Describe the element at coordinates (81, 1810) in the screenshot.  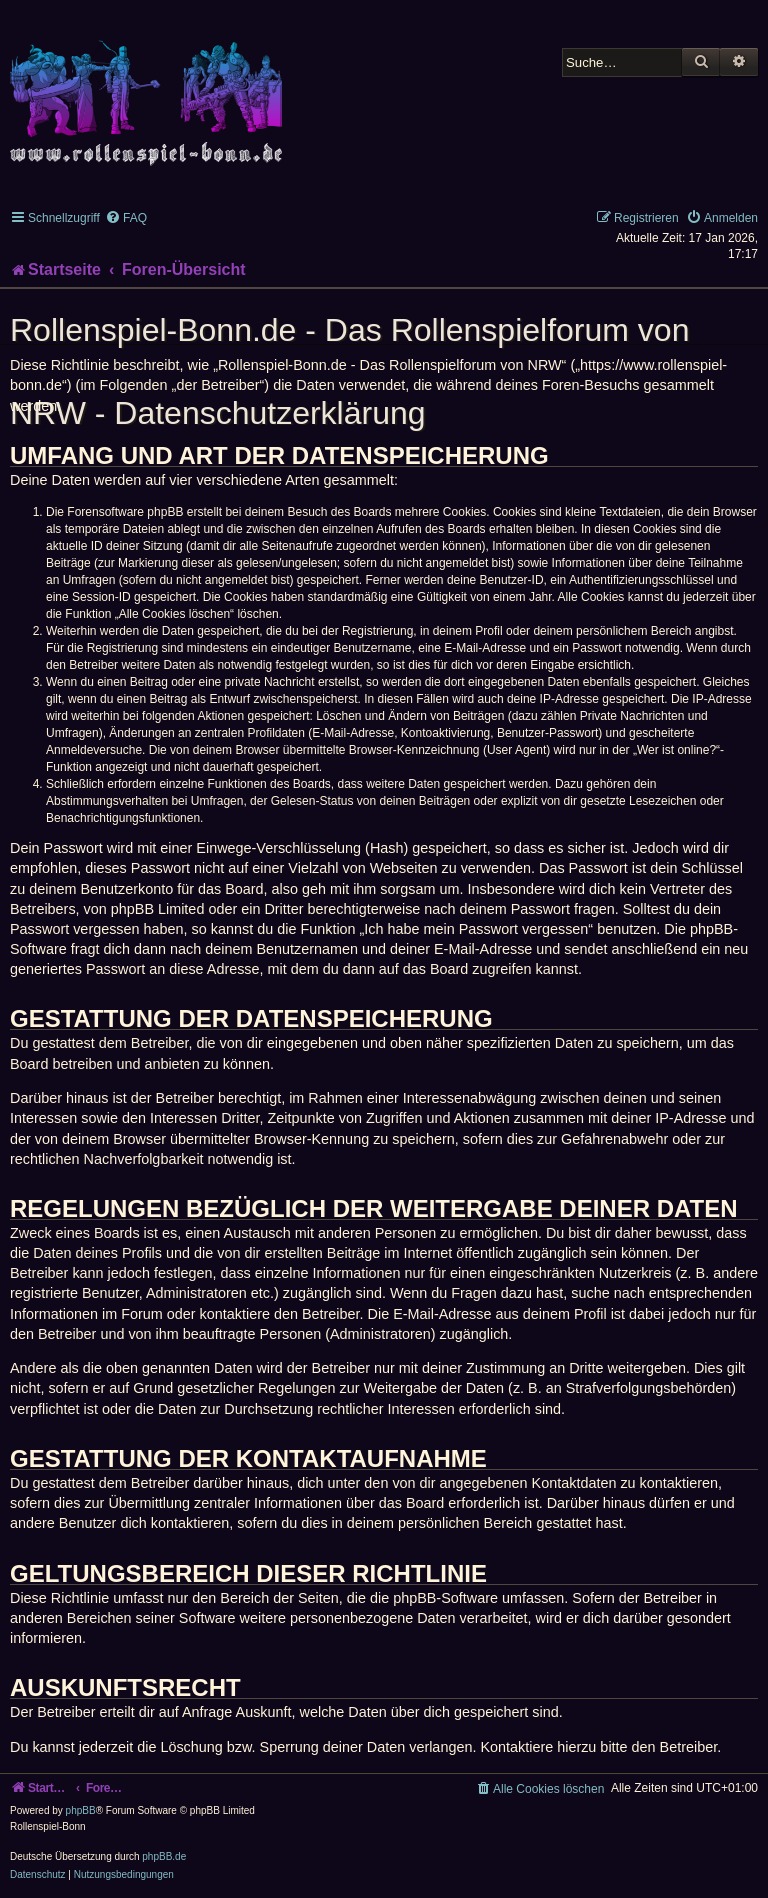
I see `phpBB` at that location.